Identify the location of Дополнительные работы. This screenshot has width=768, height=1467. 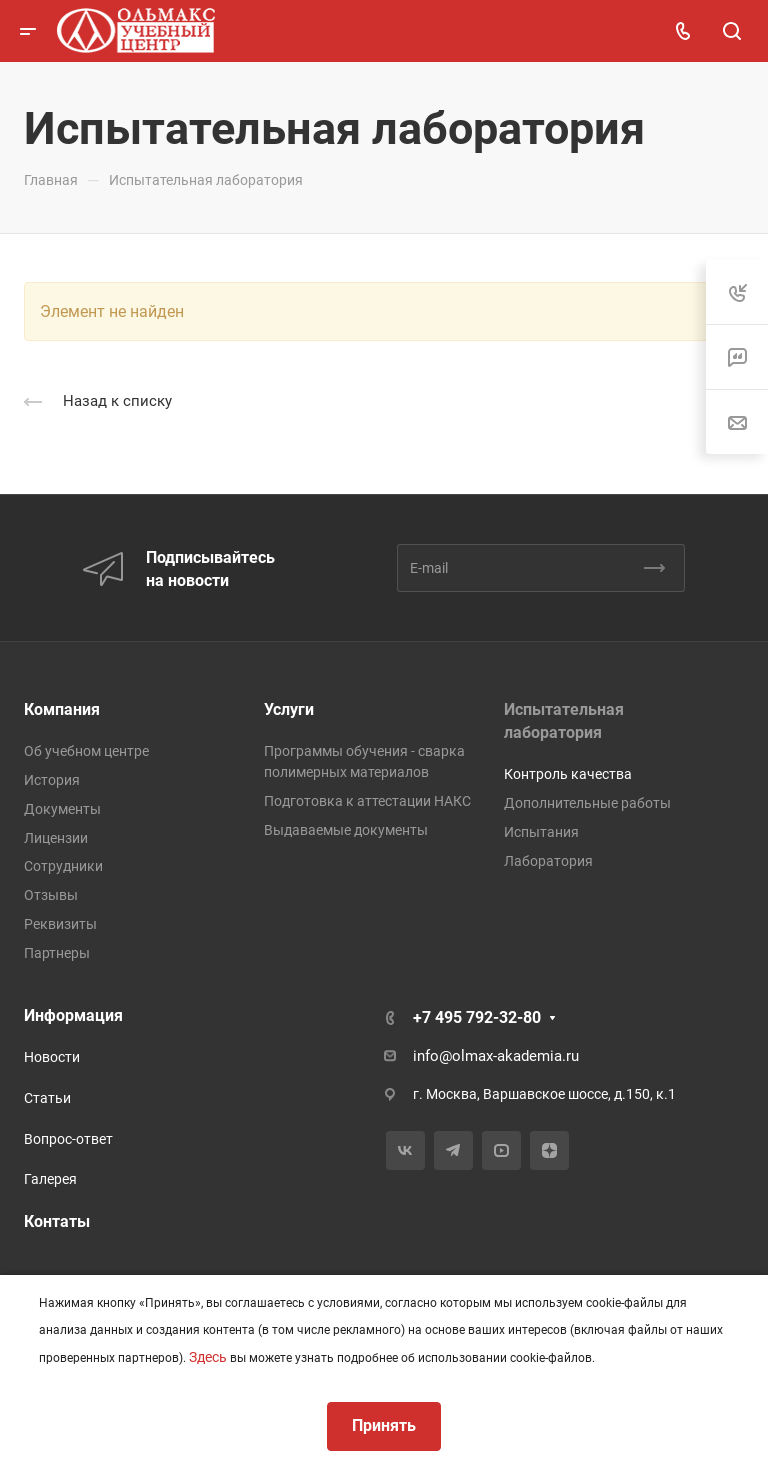
(587, 803).